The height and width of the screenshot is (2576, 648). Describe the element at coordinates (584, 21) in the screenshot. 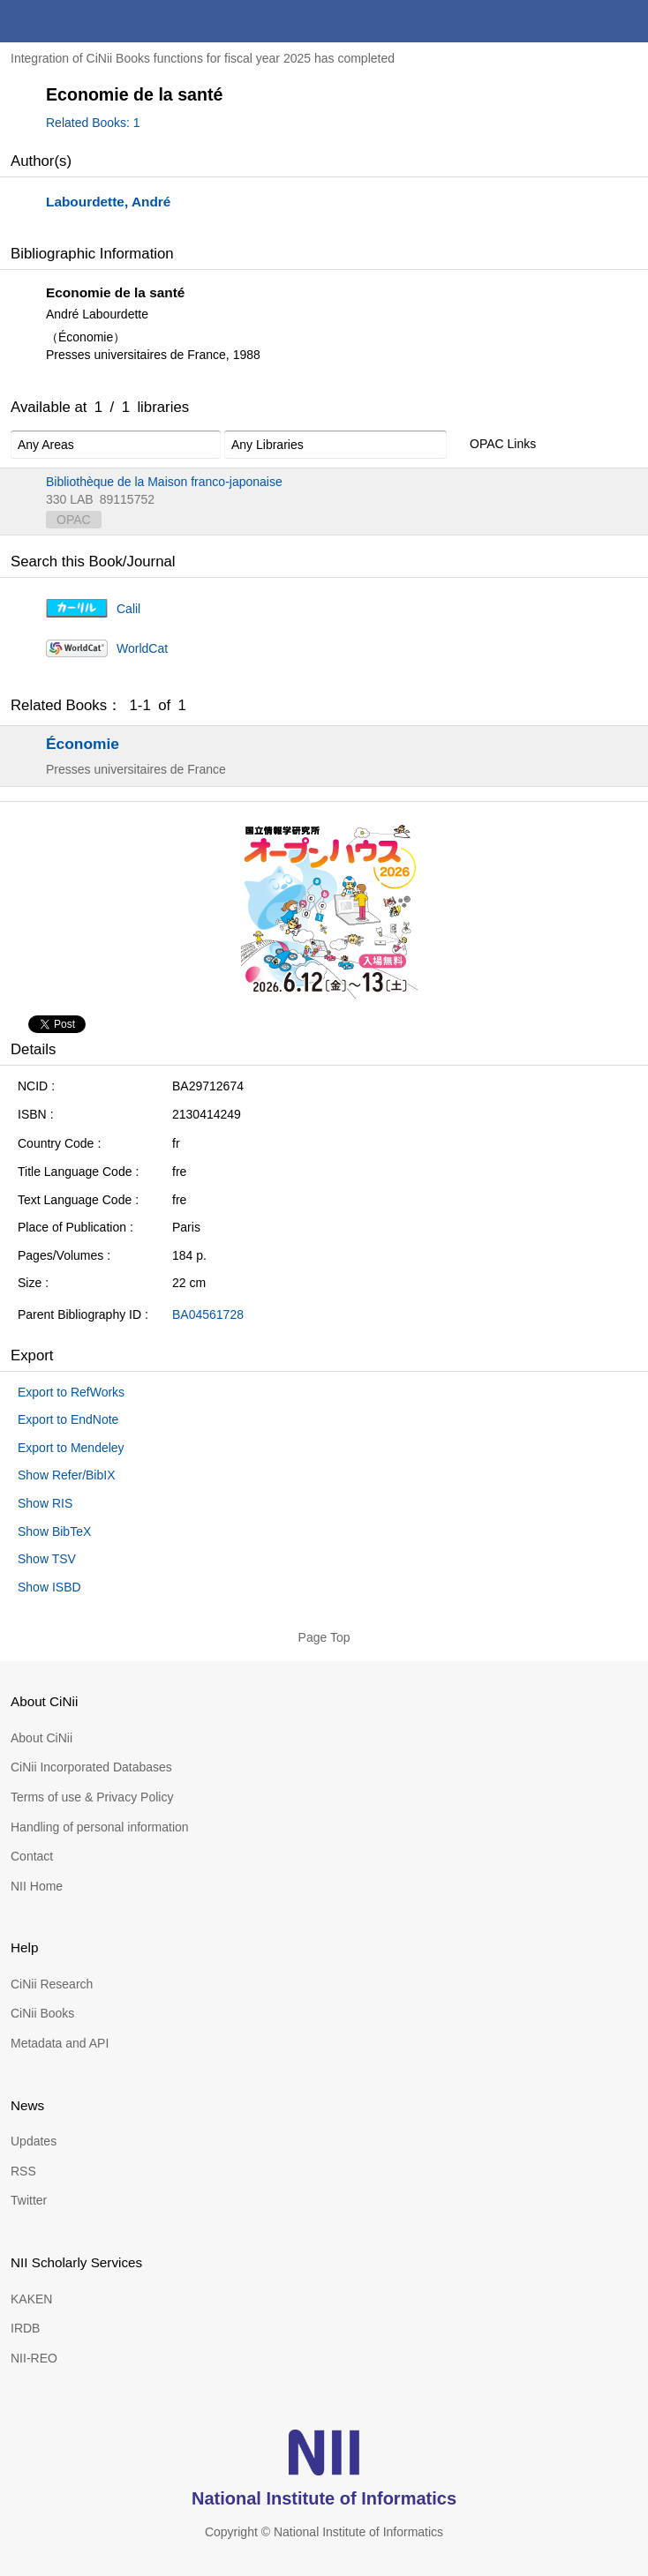

I see `search` at that location.